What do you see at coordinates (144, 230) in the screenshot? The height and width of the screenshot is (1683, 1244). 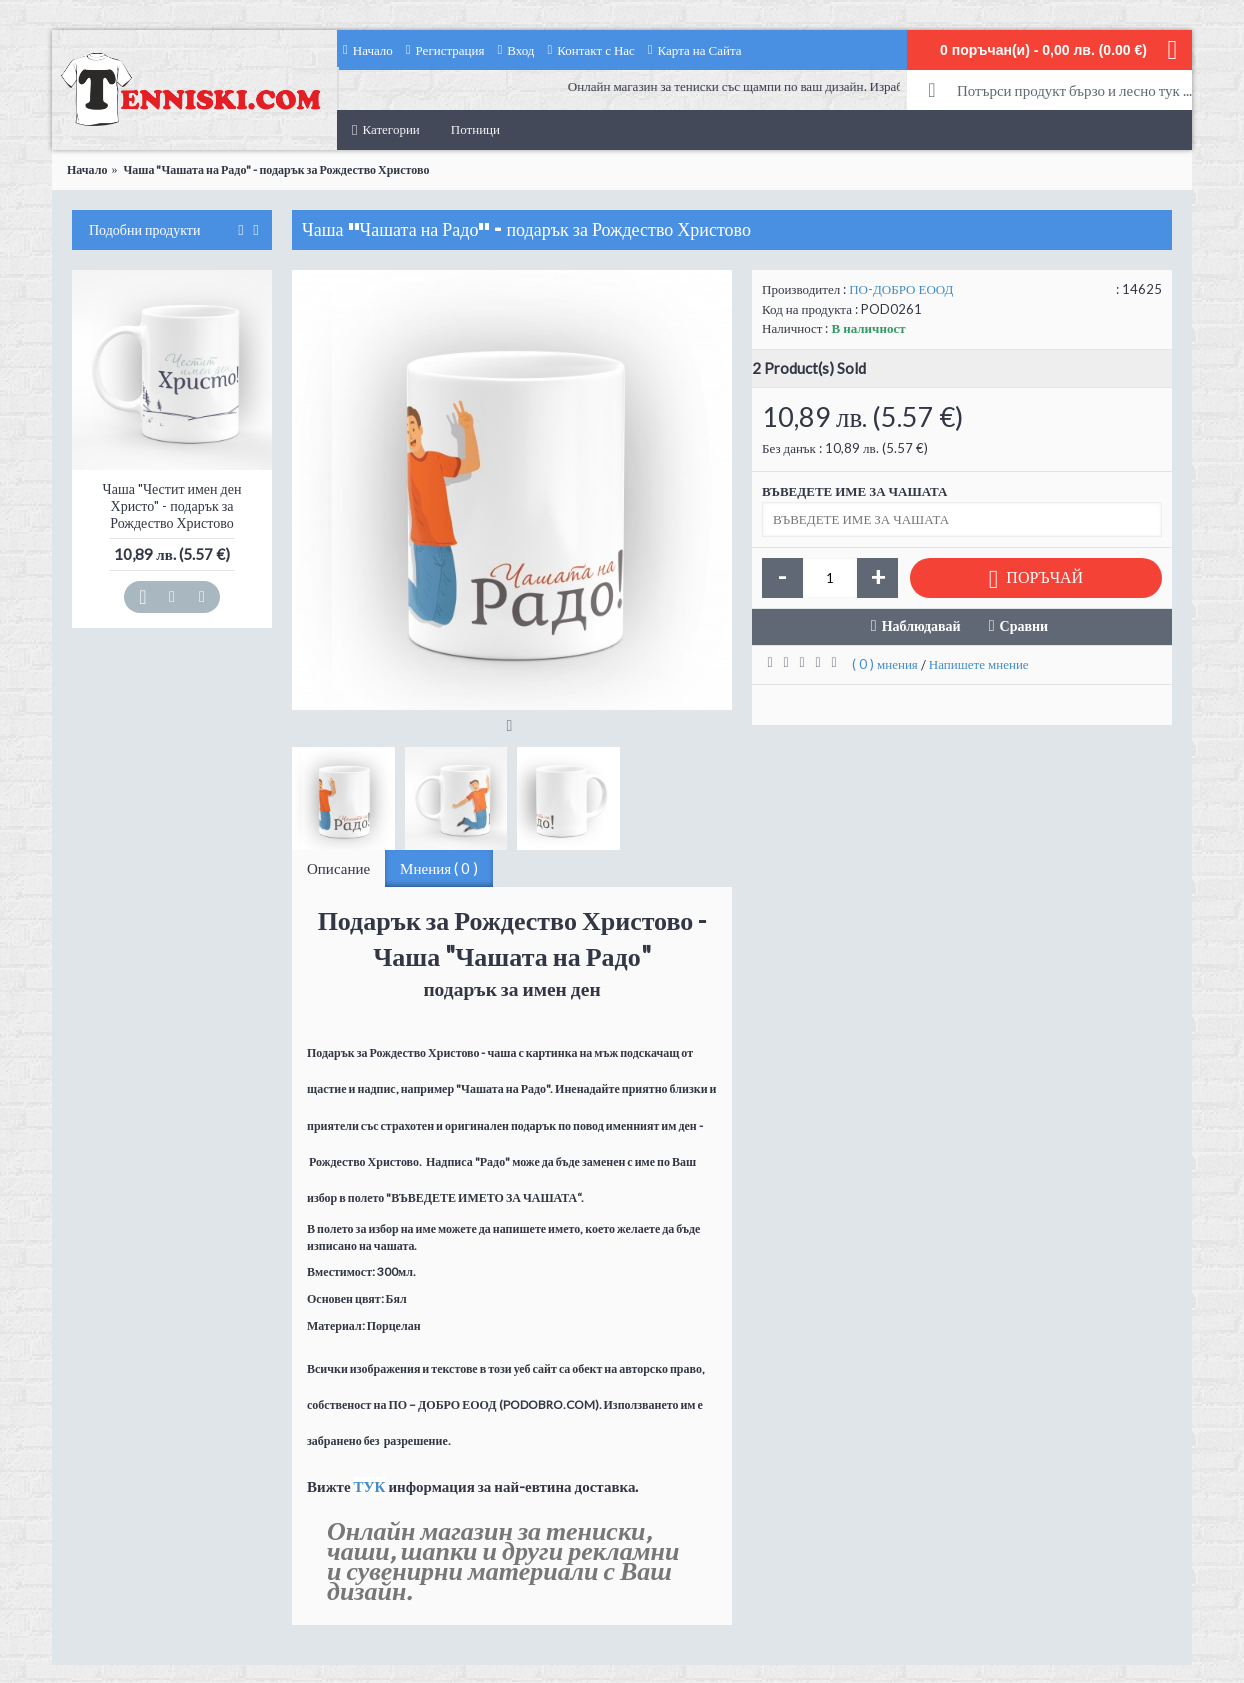 I see `Подобни продукти` at bounding box center [144, 230].